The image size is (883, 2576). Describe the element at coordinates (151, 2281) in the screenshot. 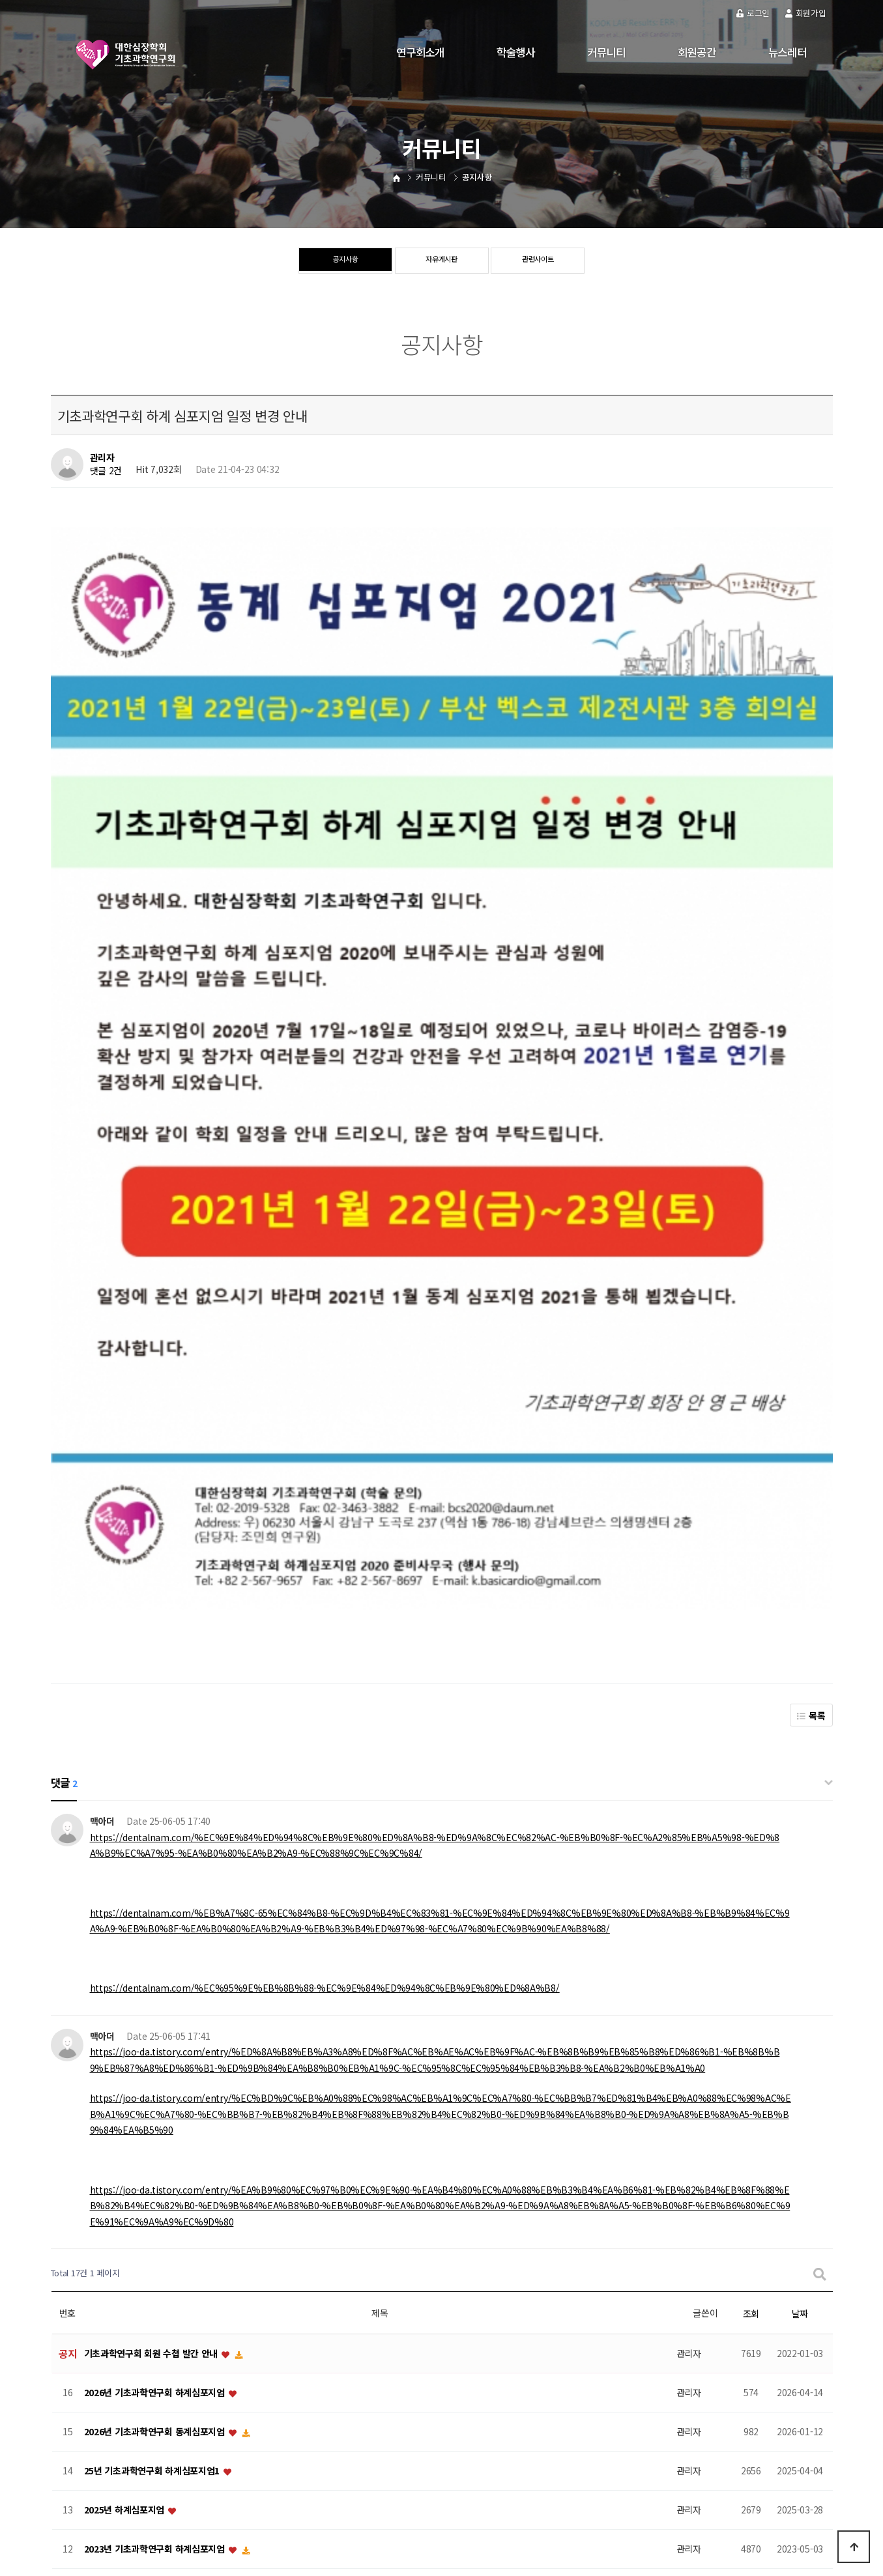

I see `2019 기초과학연구회 하계심포지엄` at that location.